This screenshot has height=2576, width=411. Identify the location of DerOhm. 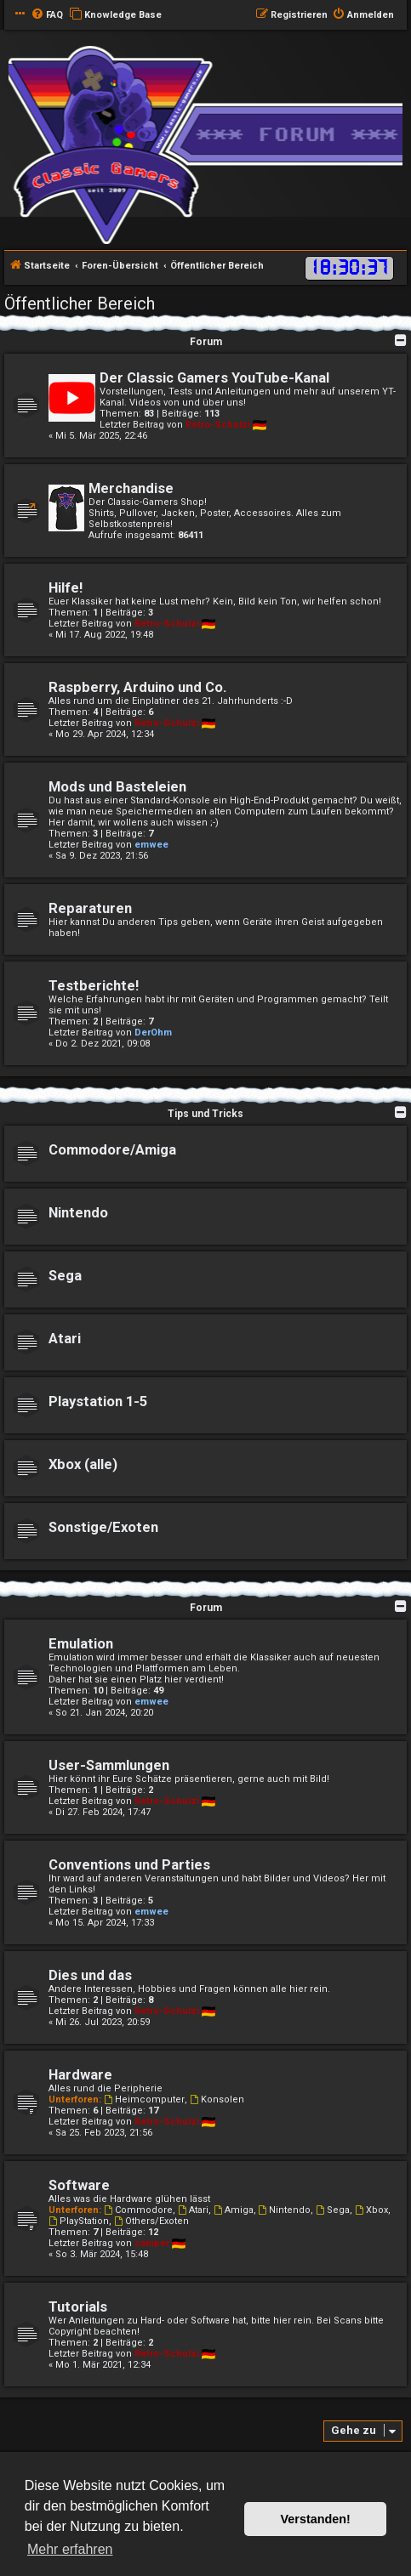
(153, 1032).